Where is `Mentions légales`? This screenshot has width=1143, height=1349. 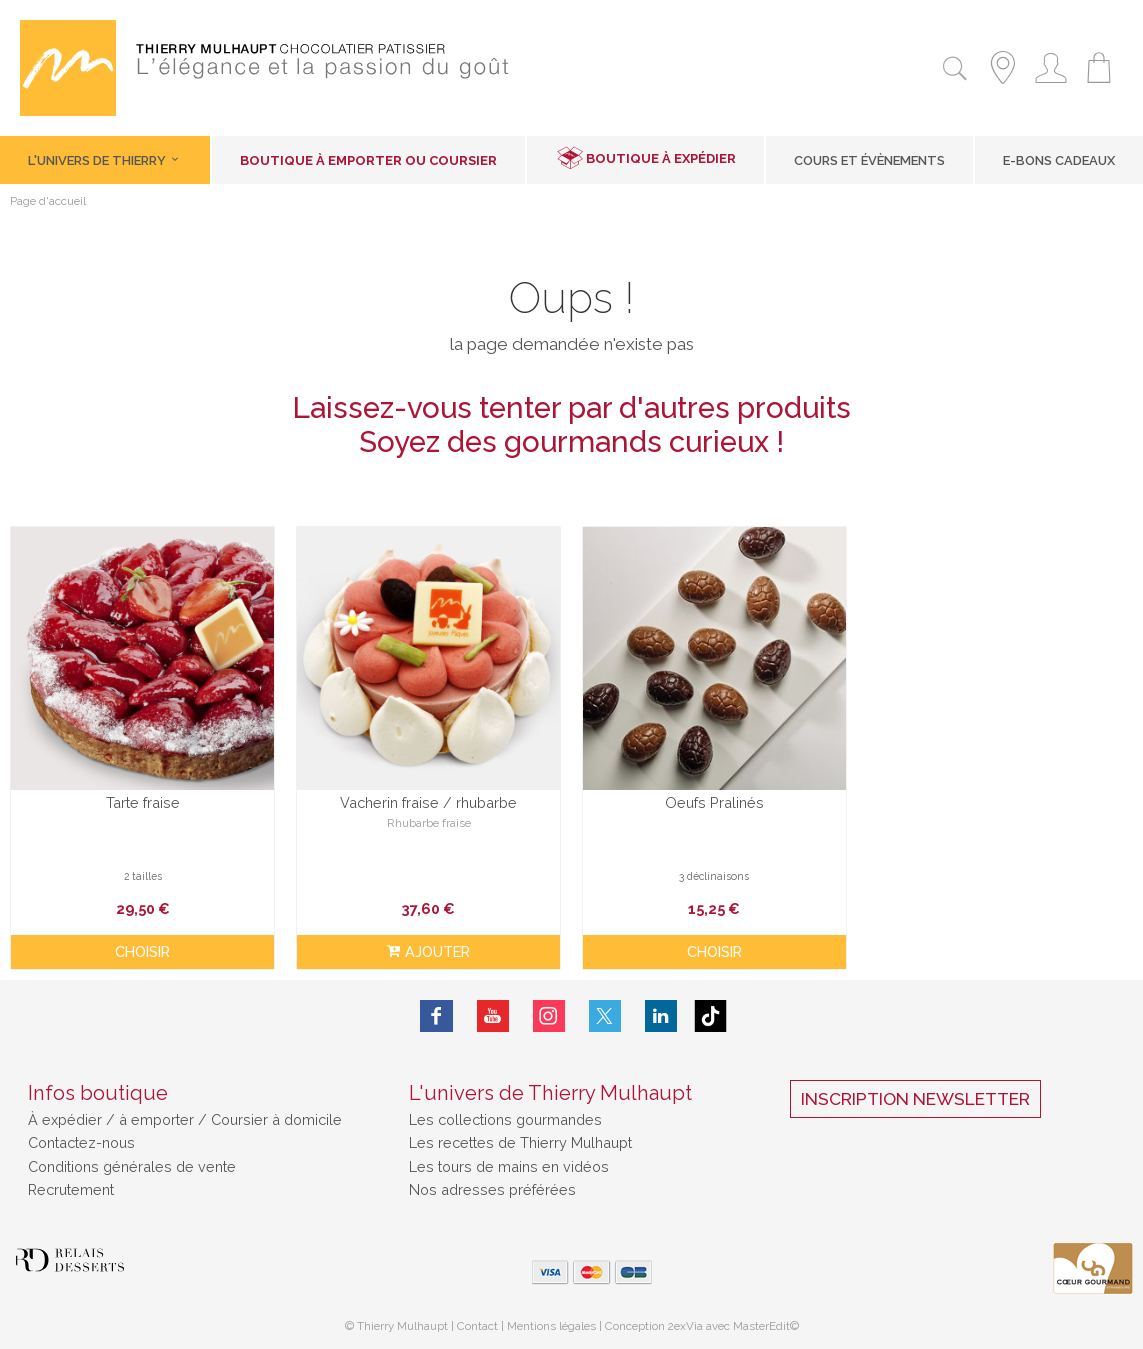
Mentions légales is located at coordinates (551, 1326).